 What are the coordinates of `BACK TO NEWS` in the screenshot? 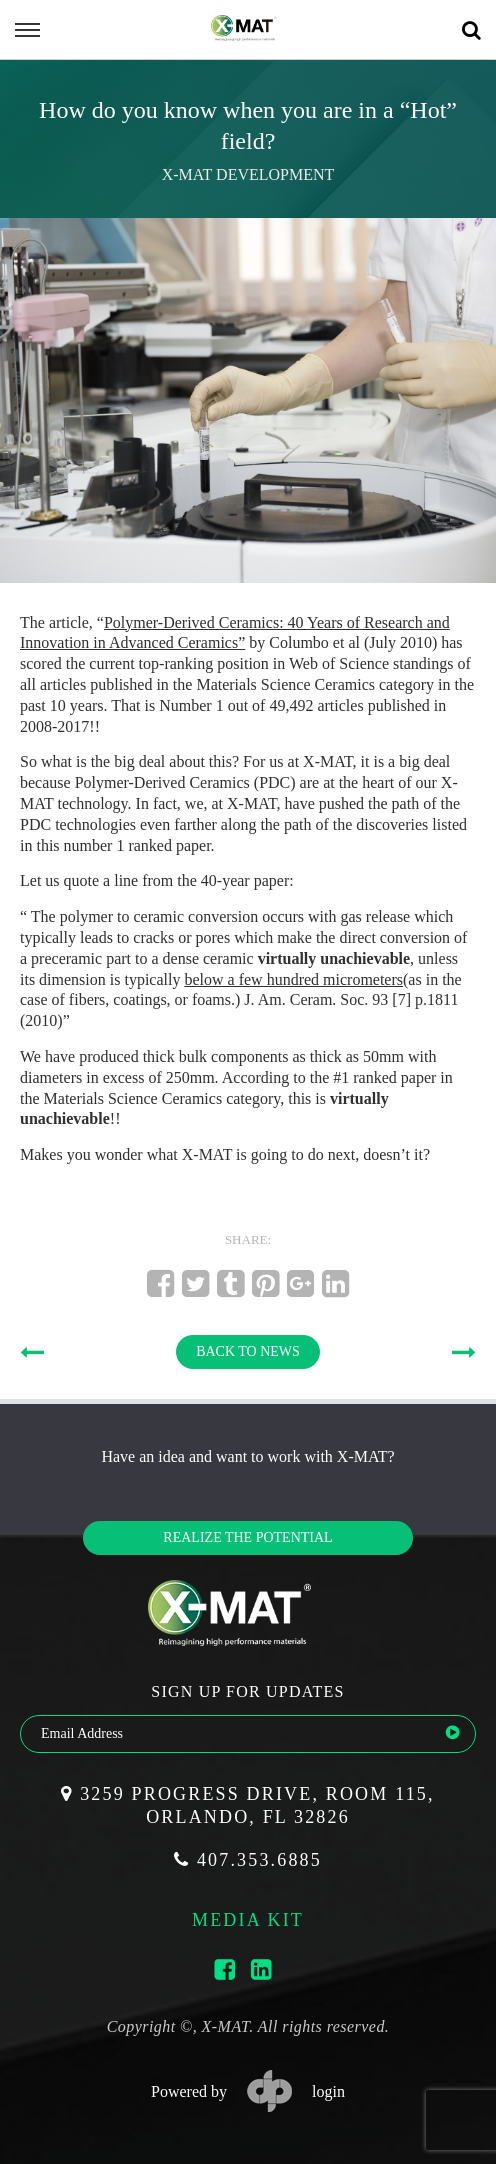 It's located at (248, 1351).